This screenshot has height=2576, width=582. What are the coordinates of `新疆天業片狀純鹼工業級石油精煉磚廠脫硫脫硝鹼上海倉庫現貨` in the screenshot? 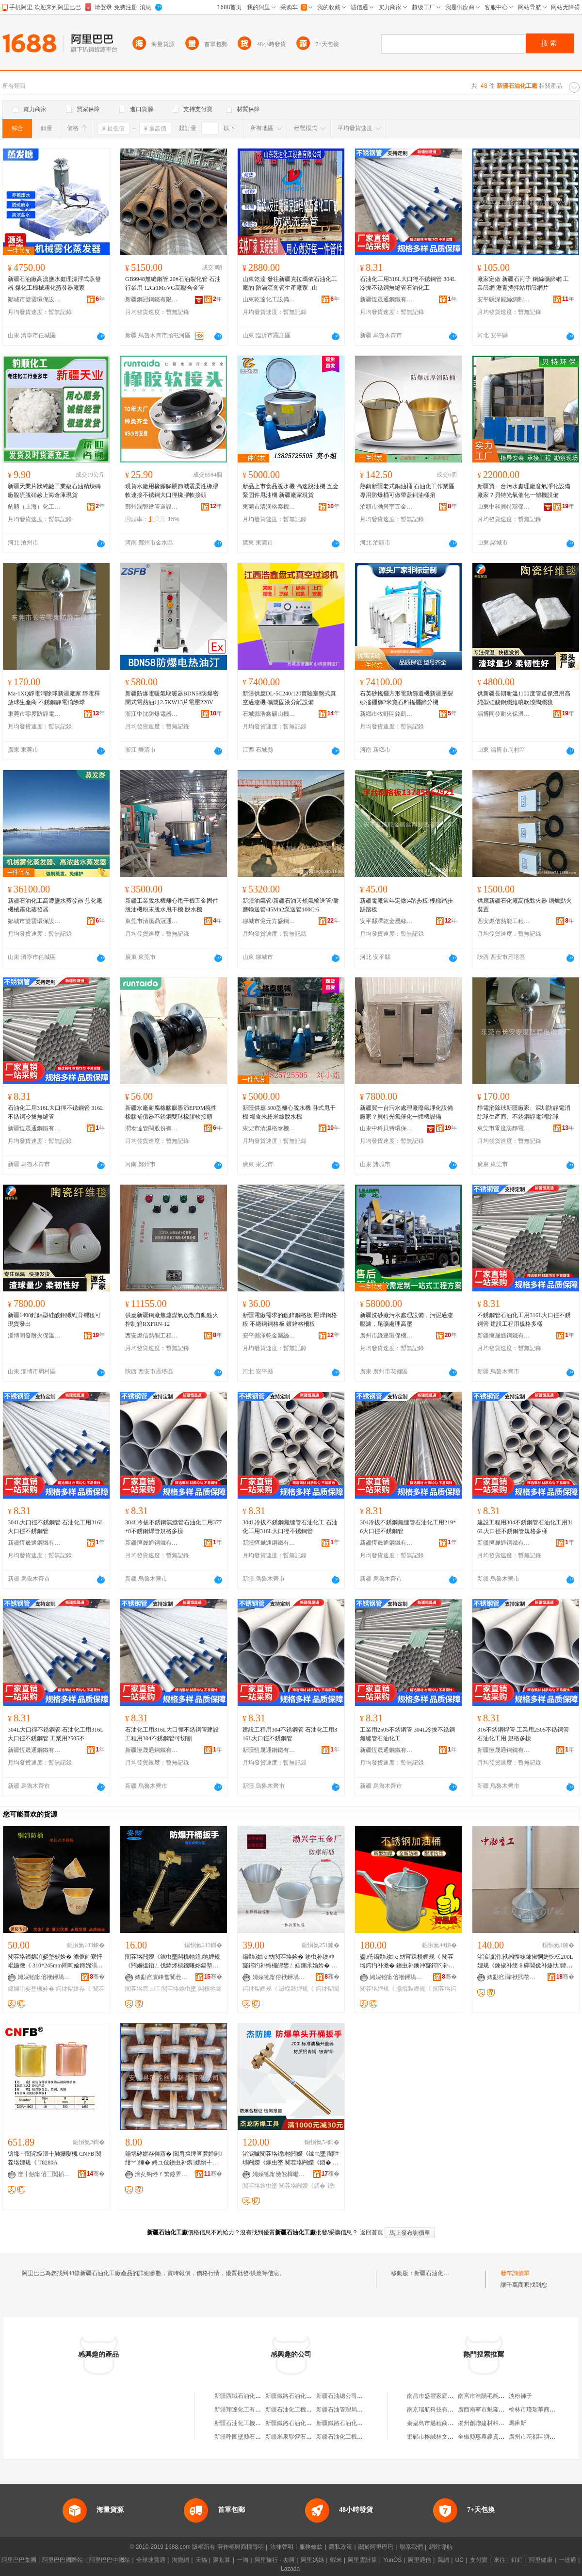 It's located at (54, 490).